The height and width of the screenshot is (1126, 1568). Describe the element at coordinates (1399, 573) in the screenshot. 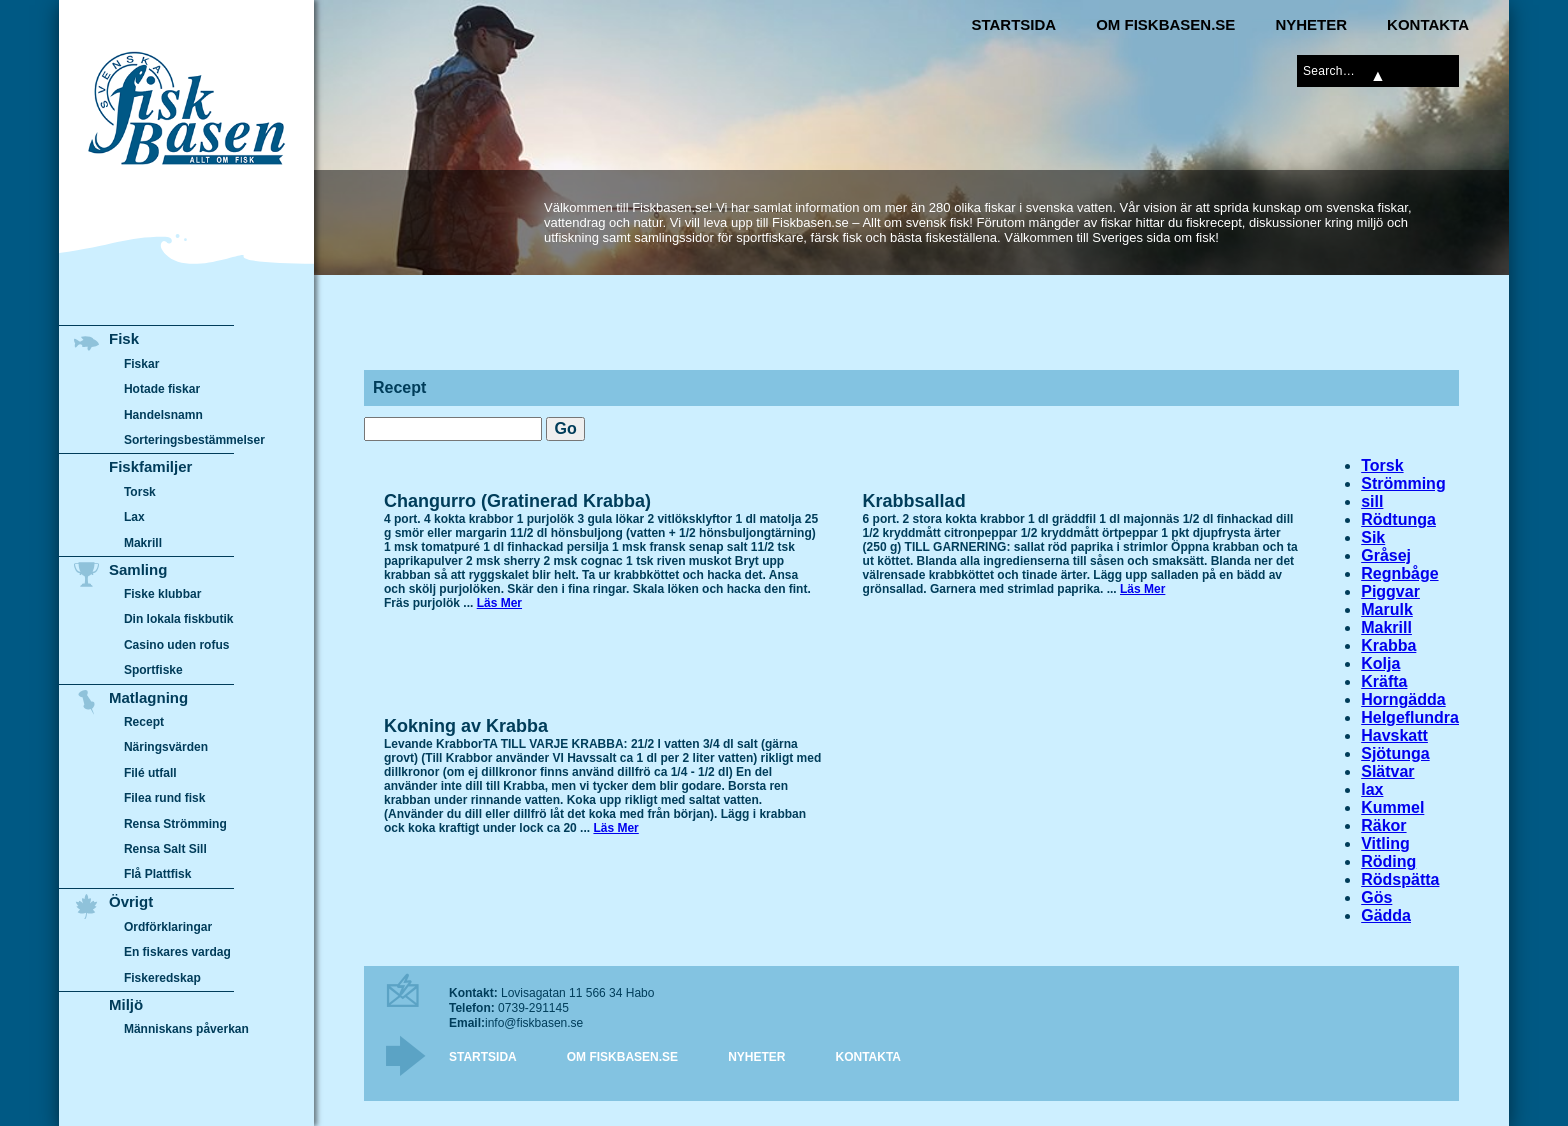

I see `Regnbåge` at that location.